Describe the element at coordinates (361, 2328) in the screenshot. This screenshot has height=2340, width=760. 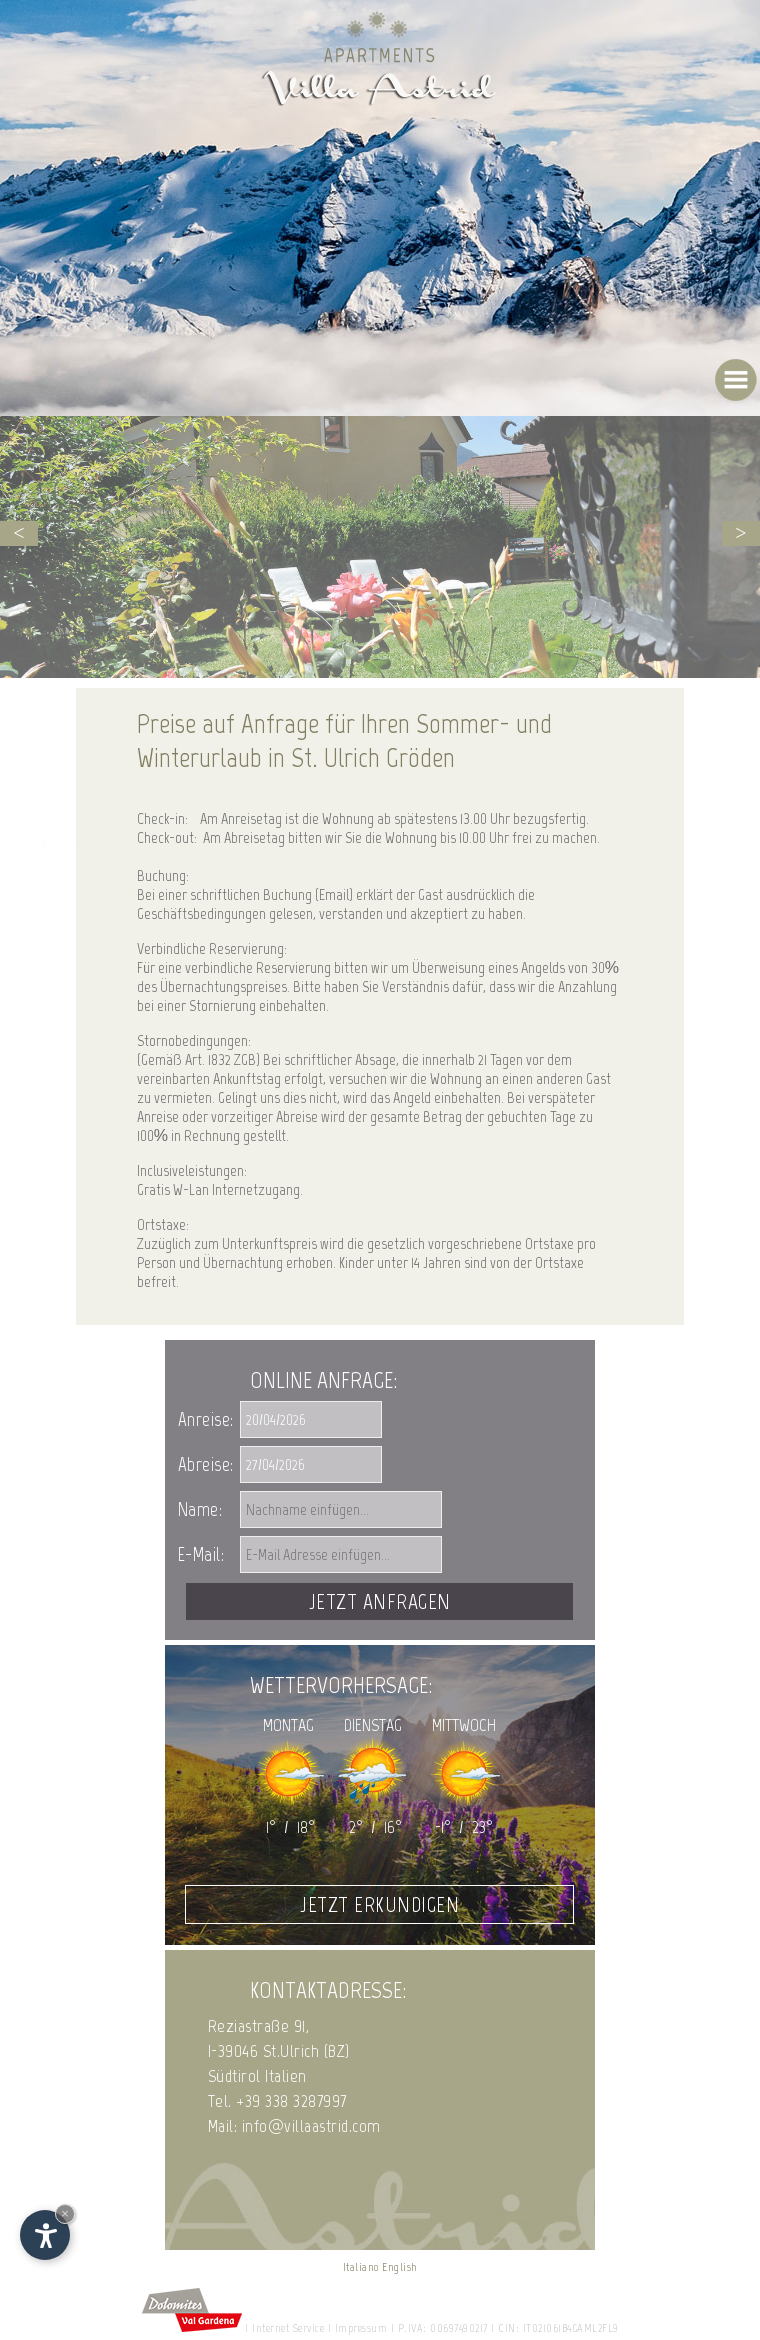
I see `Impressum` at that location.